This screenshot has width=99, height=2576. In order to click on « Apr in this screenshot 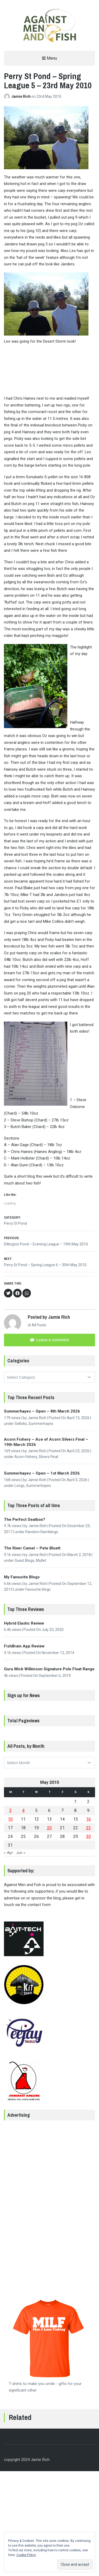, I will do `click(8, 1852)`.